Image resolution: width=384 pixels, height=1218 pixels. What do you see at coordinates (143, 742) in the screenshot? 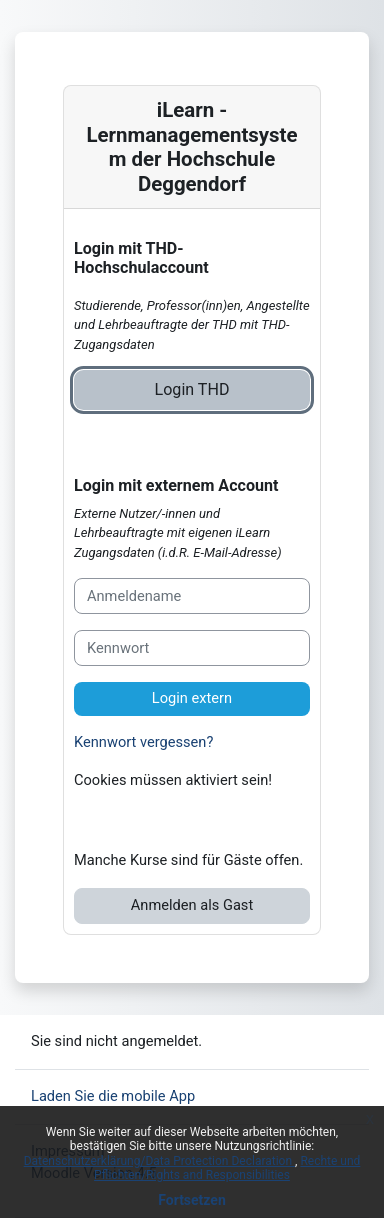
I see `Kennwort vergessen?` at bounding box center [143, 742].